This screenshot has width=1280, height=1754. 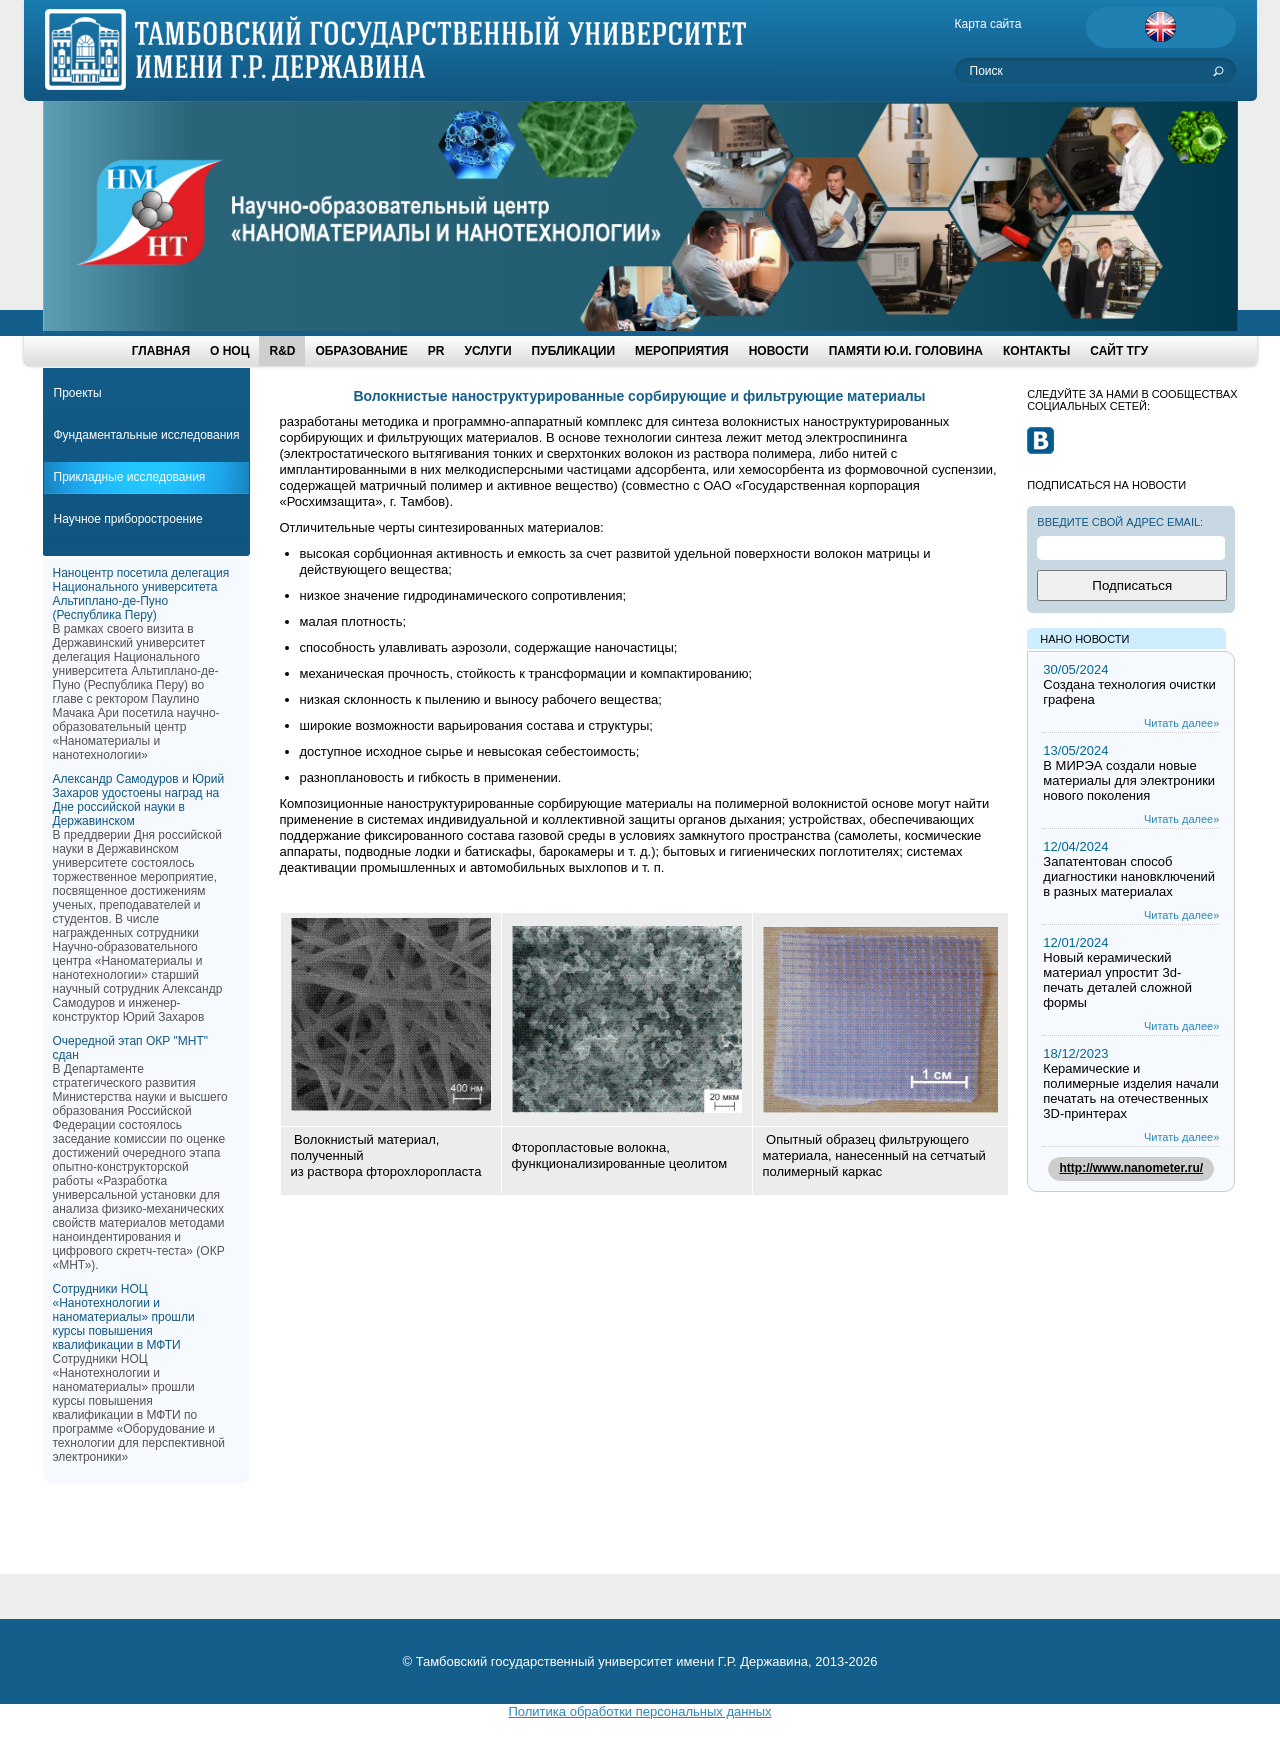 I want to click on Фундаментальные исследования, so click(x=147, y=435).